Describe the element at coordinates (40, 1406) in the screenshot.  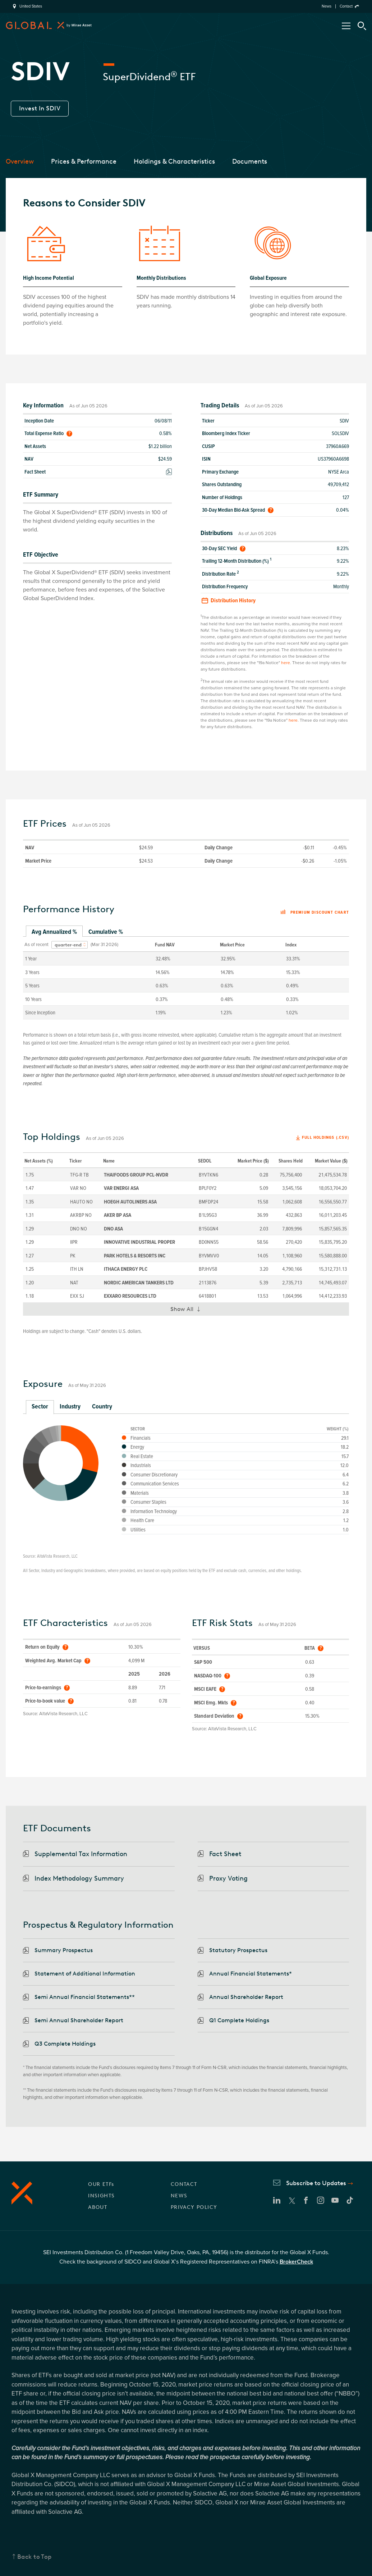
I see `Sector [tab]` at that location.